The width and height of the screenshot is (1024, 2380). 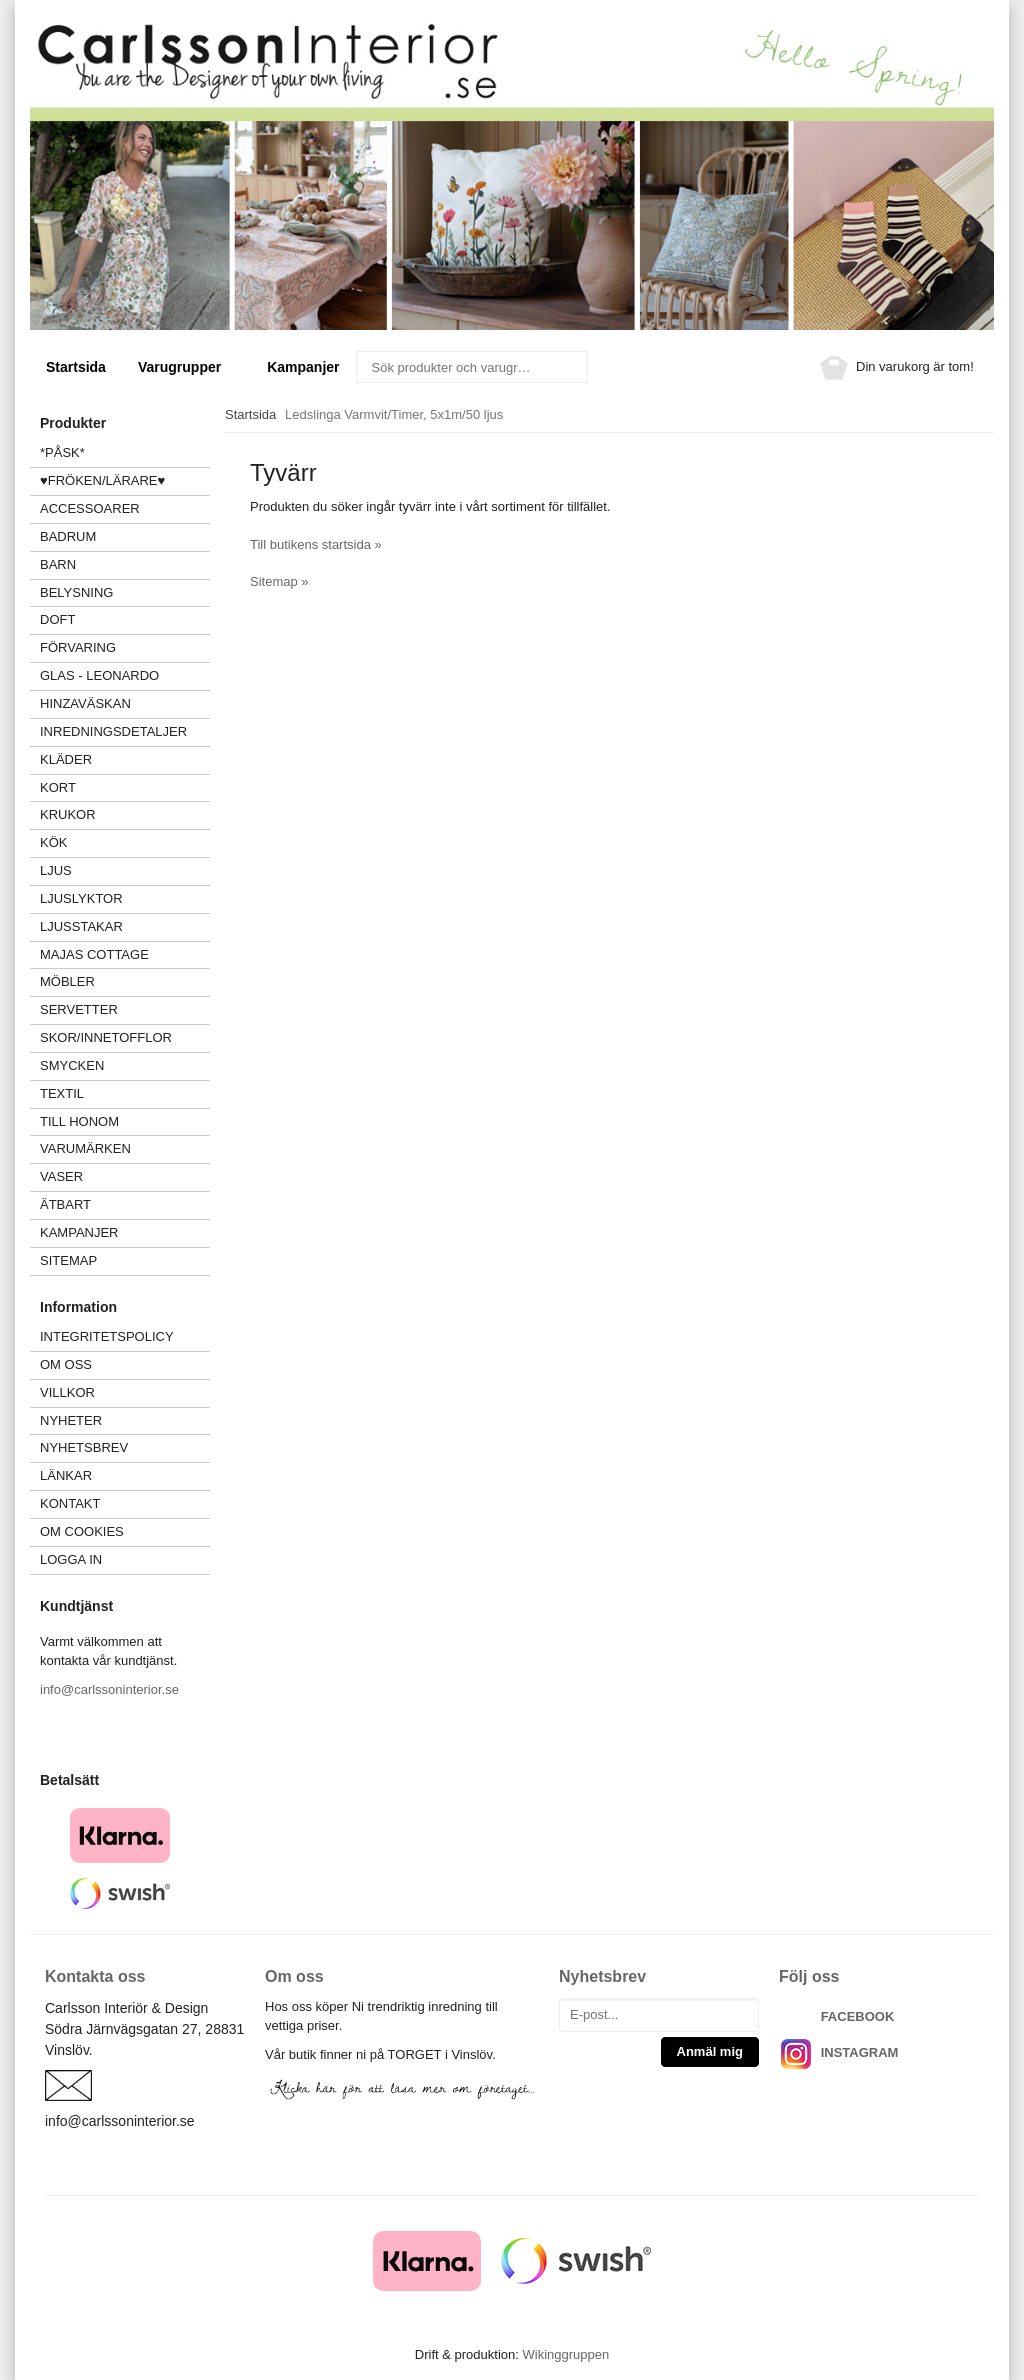 What do you see at coordinates (109, 1689) in the screenshot?
I see `info@carlssoninterior.se` at bounding box center [109, 1689].